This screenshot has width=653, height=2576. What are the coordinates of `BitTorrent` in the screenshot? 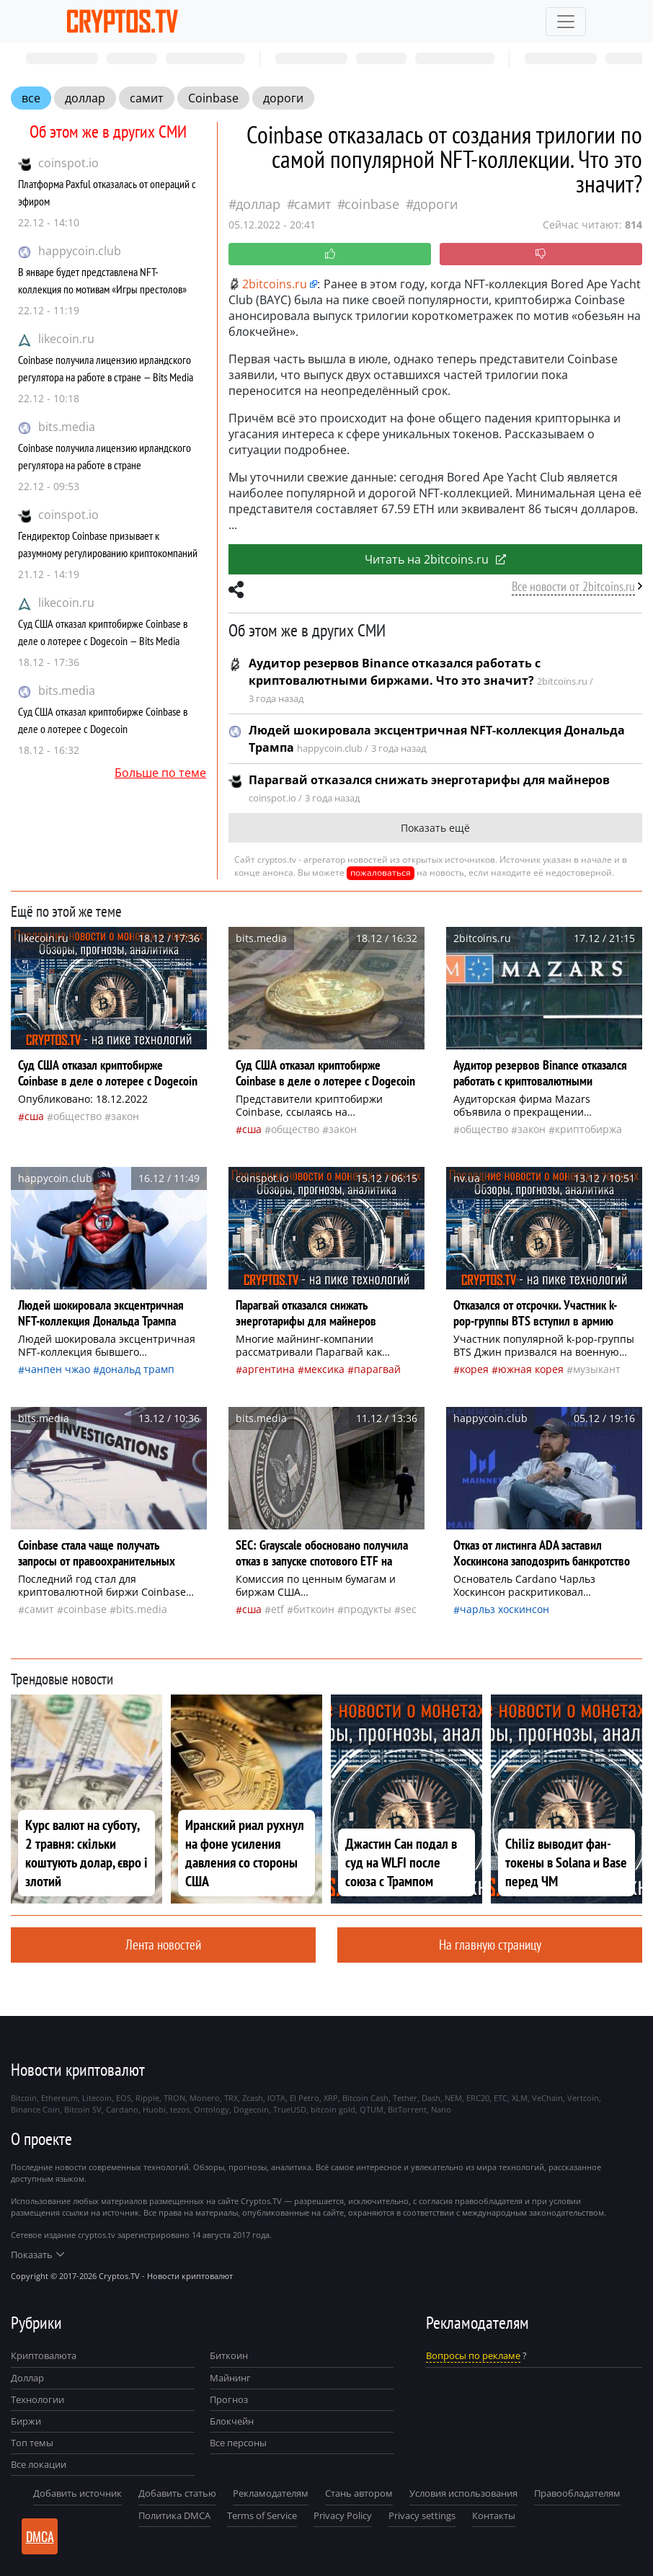 It's located at (407, 2109).